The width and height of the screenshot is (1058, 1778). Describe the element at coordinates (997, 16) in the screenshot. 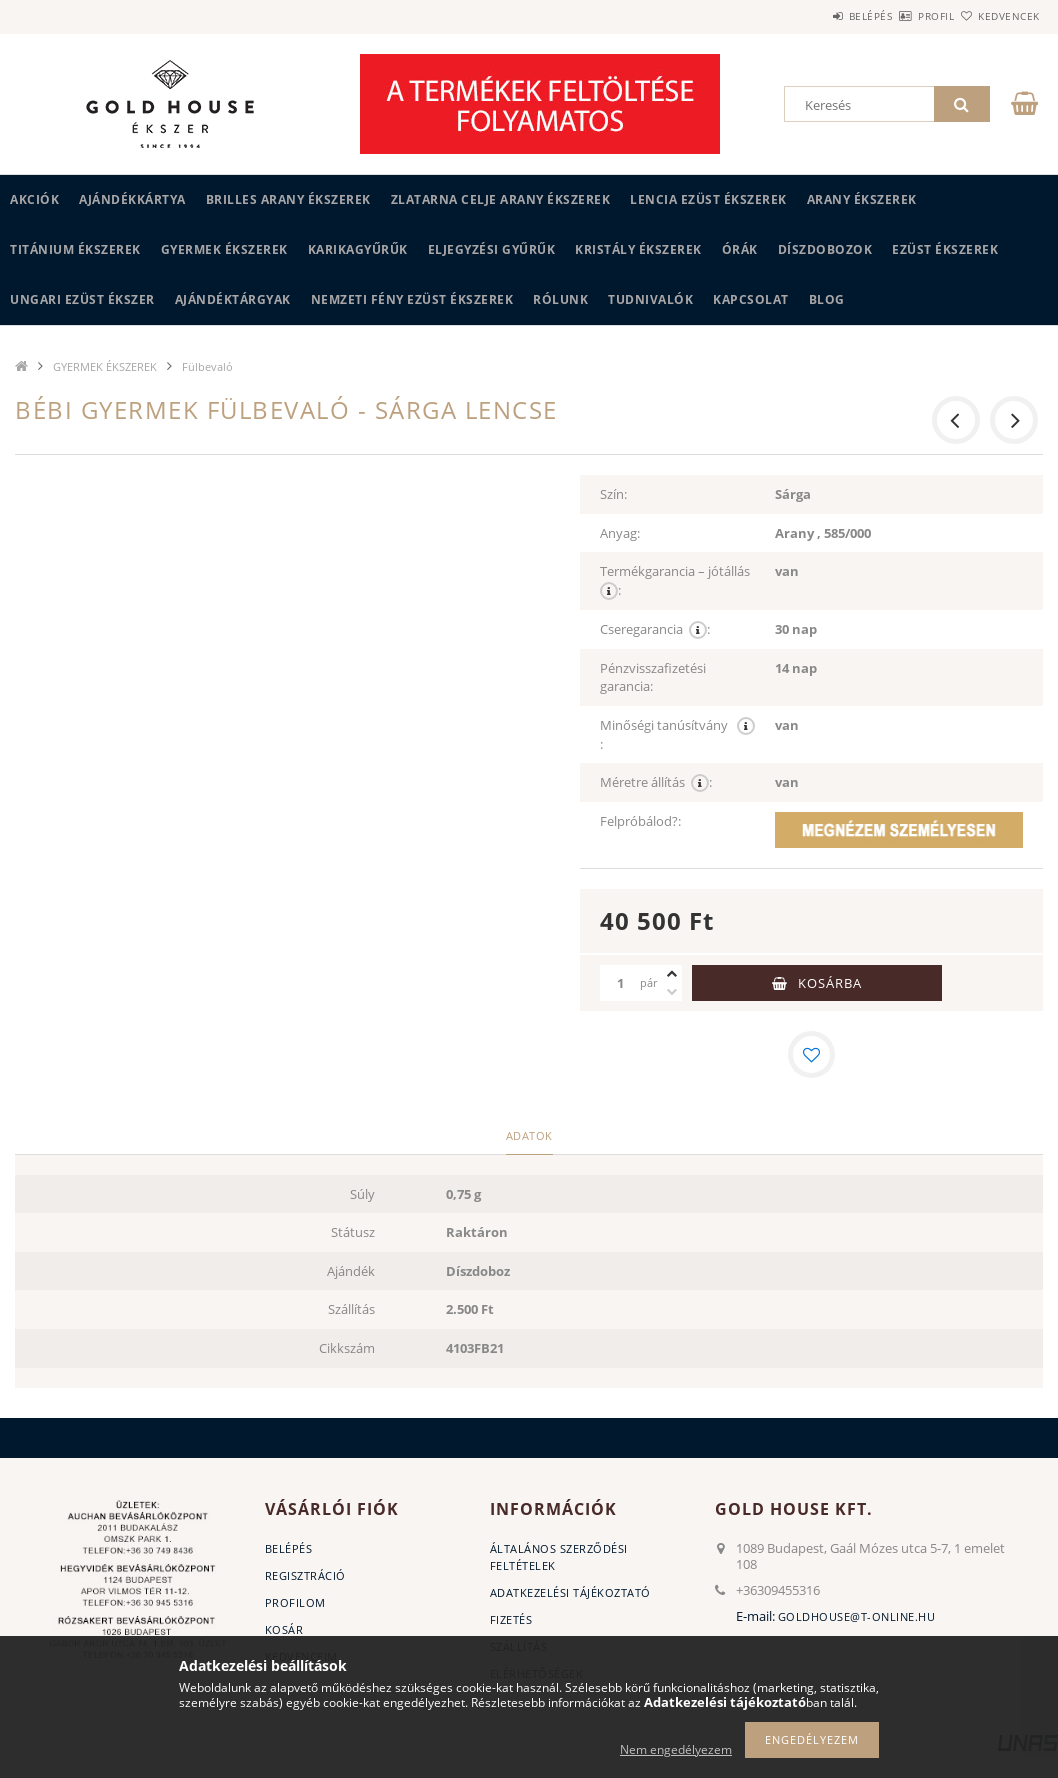

I see `Kedvencek` at that location.